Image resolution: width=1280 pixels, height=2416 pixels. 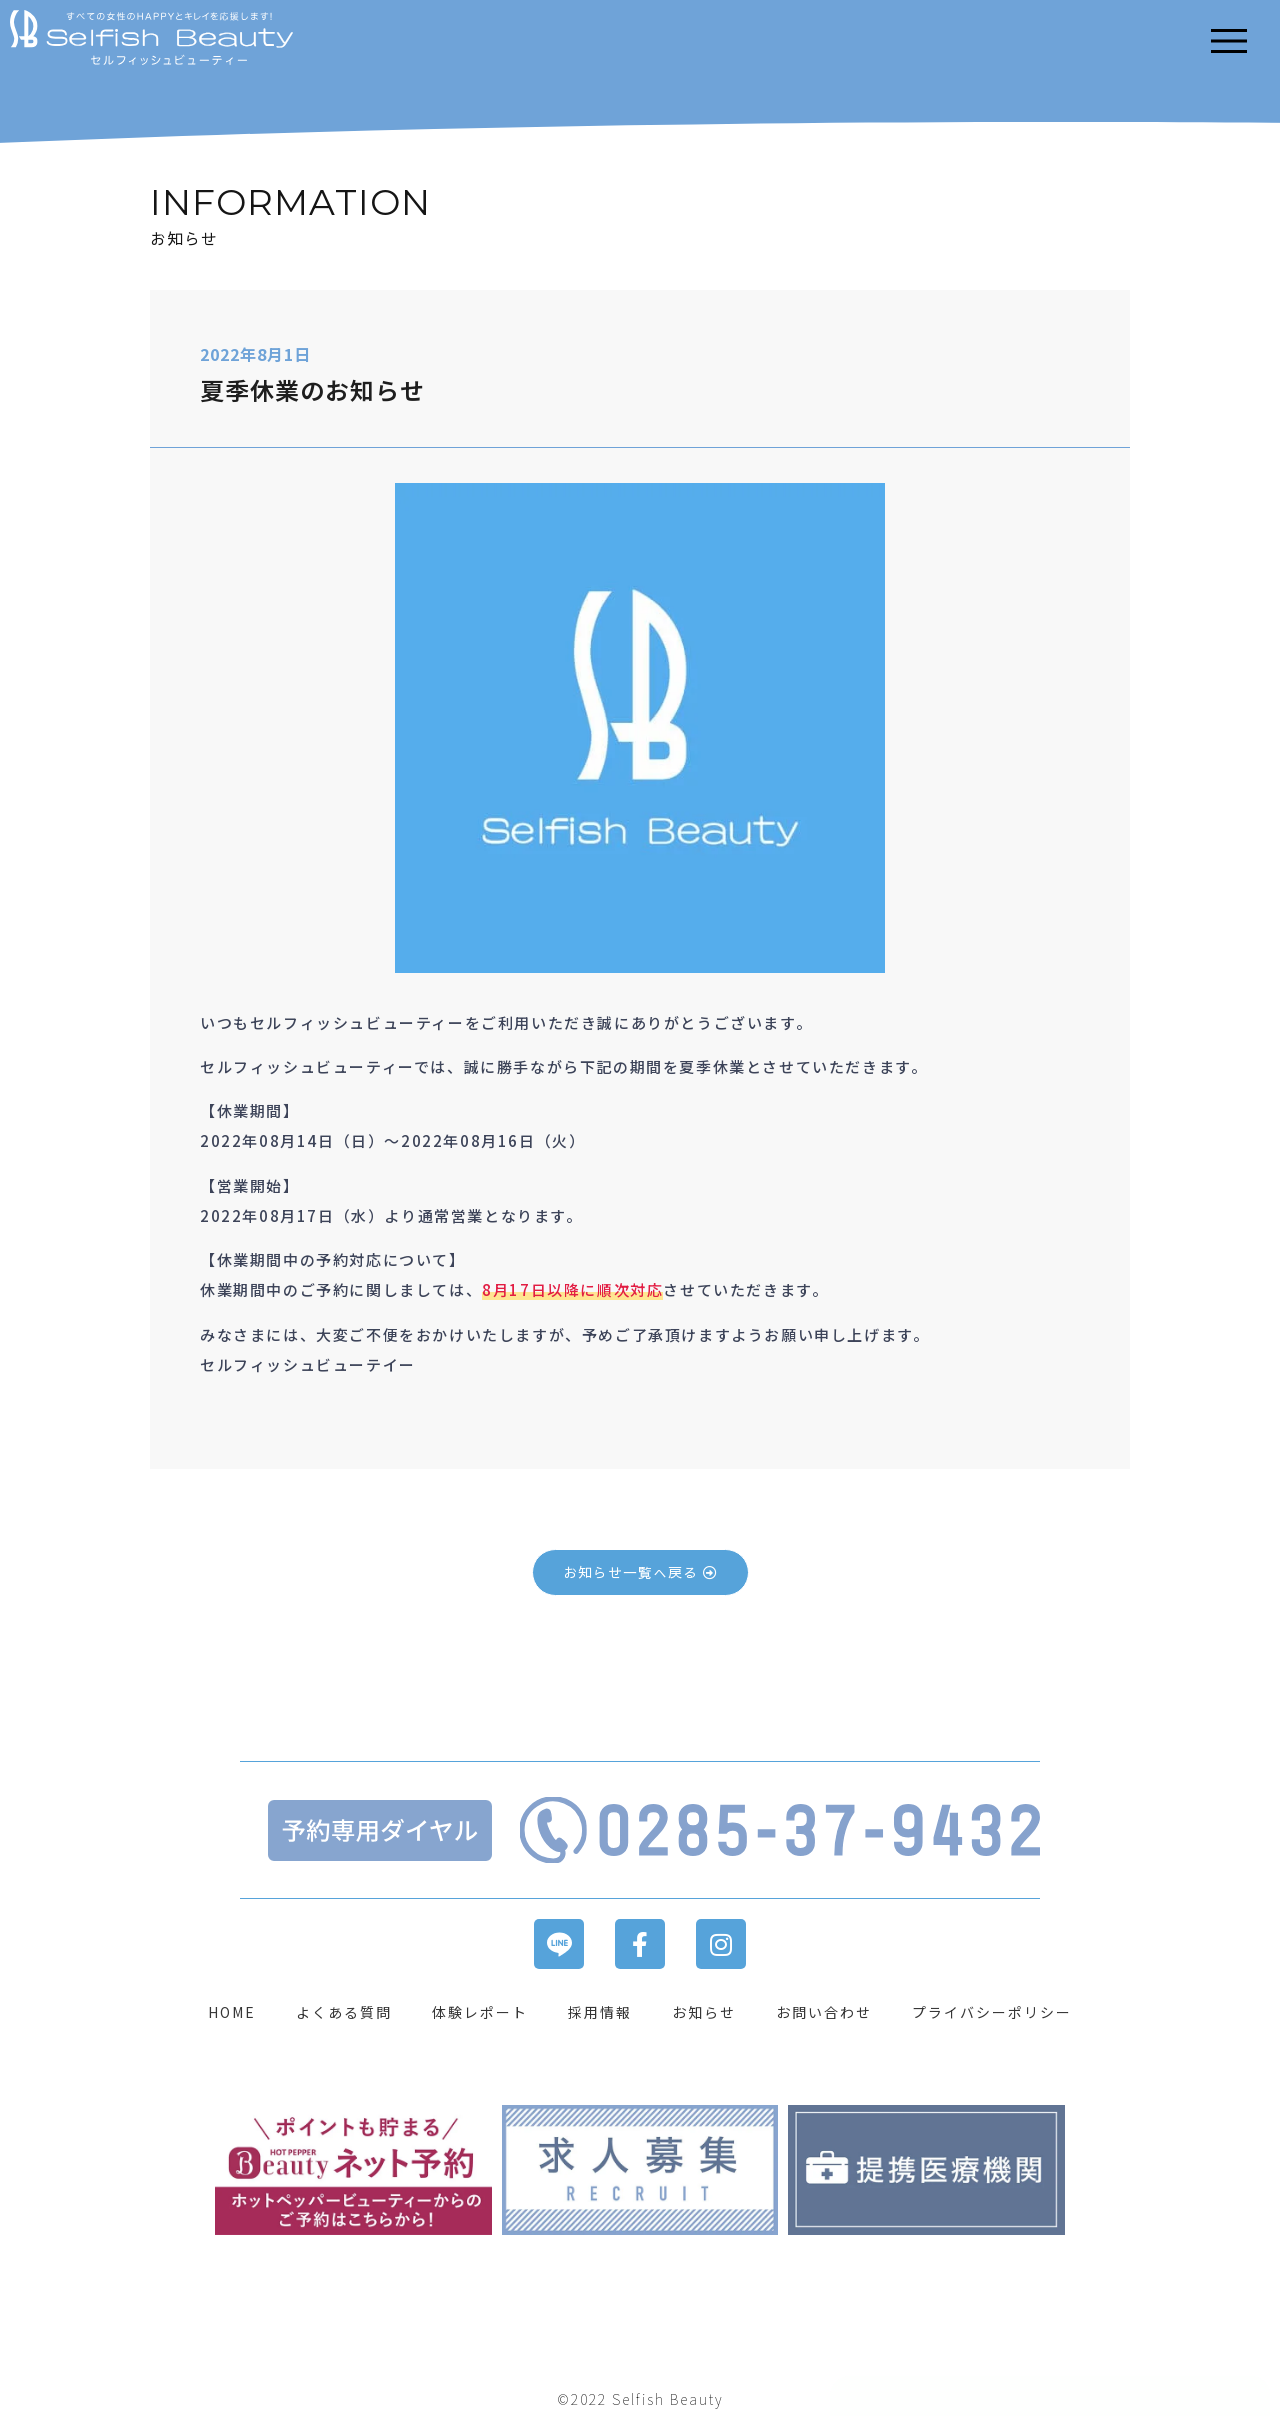 What do you see at coordinates (704, 2012) in the screenshot?
I see `お知らせ` at bounding box center [704, 2012].